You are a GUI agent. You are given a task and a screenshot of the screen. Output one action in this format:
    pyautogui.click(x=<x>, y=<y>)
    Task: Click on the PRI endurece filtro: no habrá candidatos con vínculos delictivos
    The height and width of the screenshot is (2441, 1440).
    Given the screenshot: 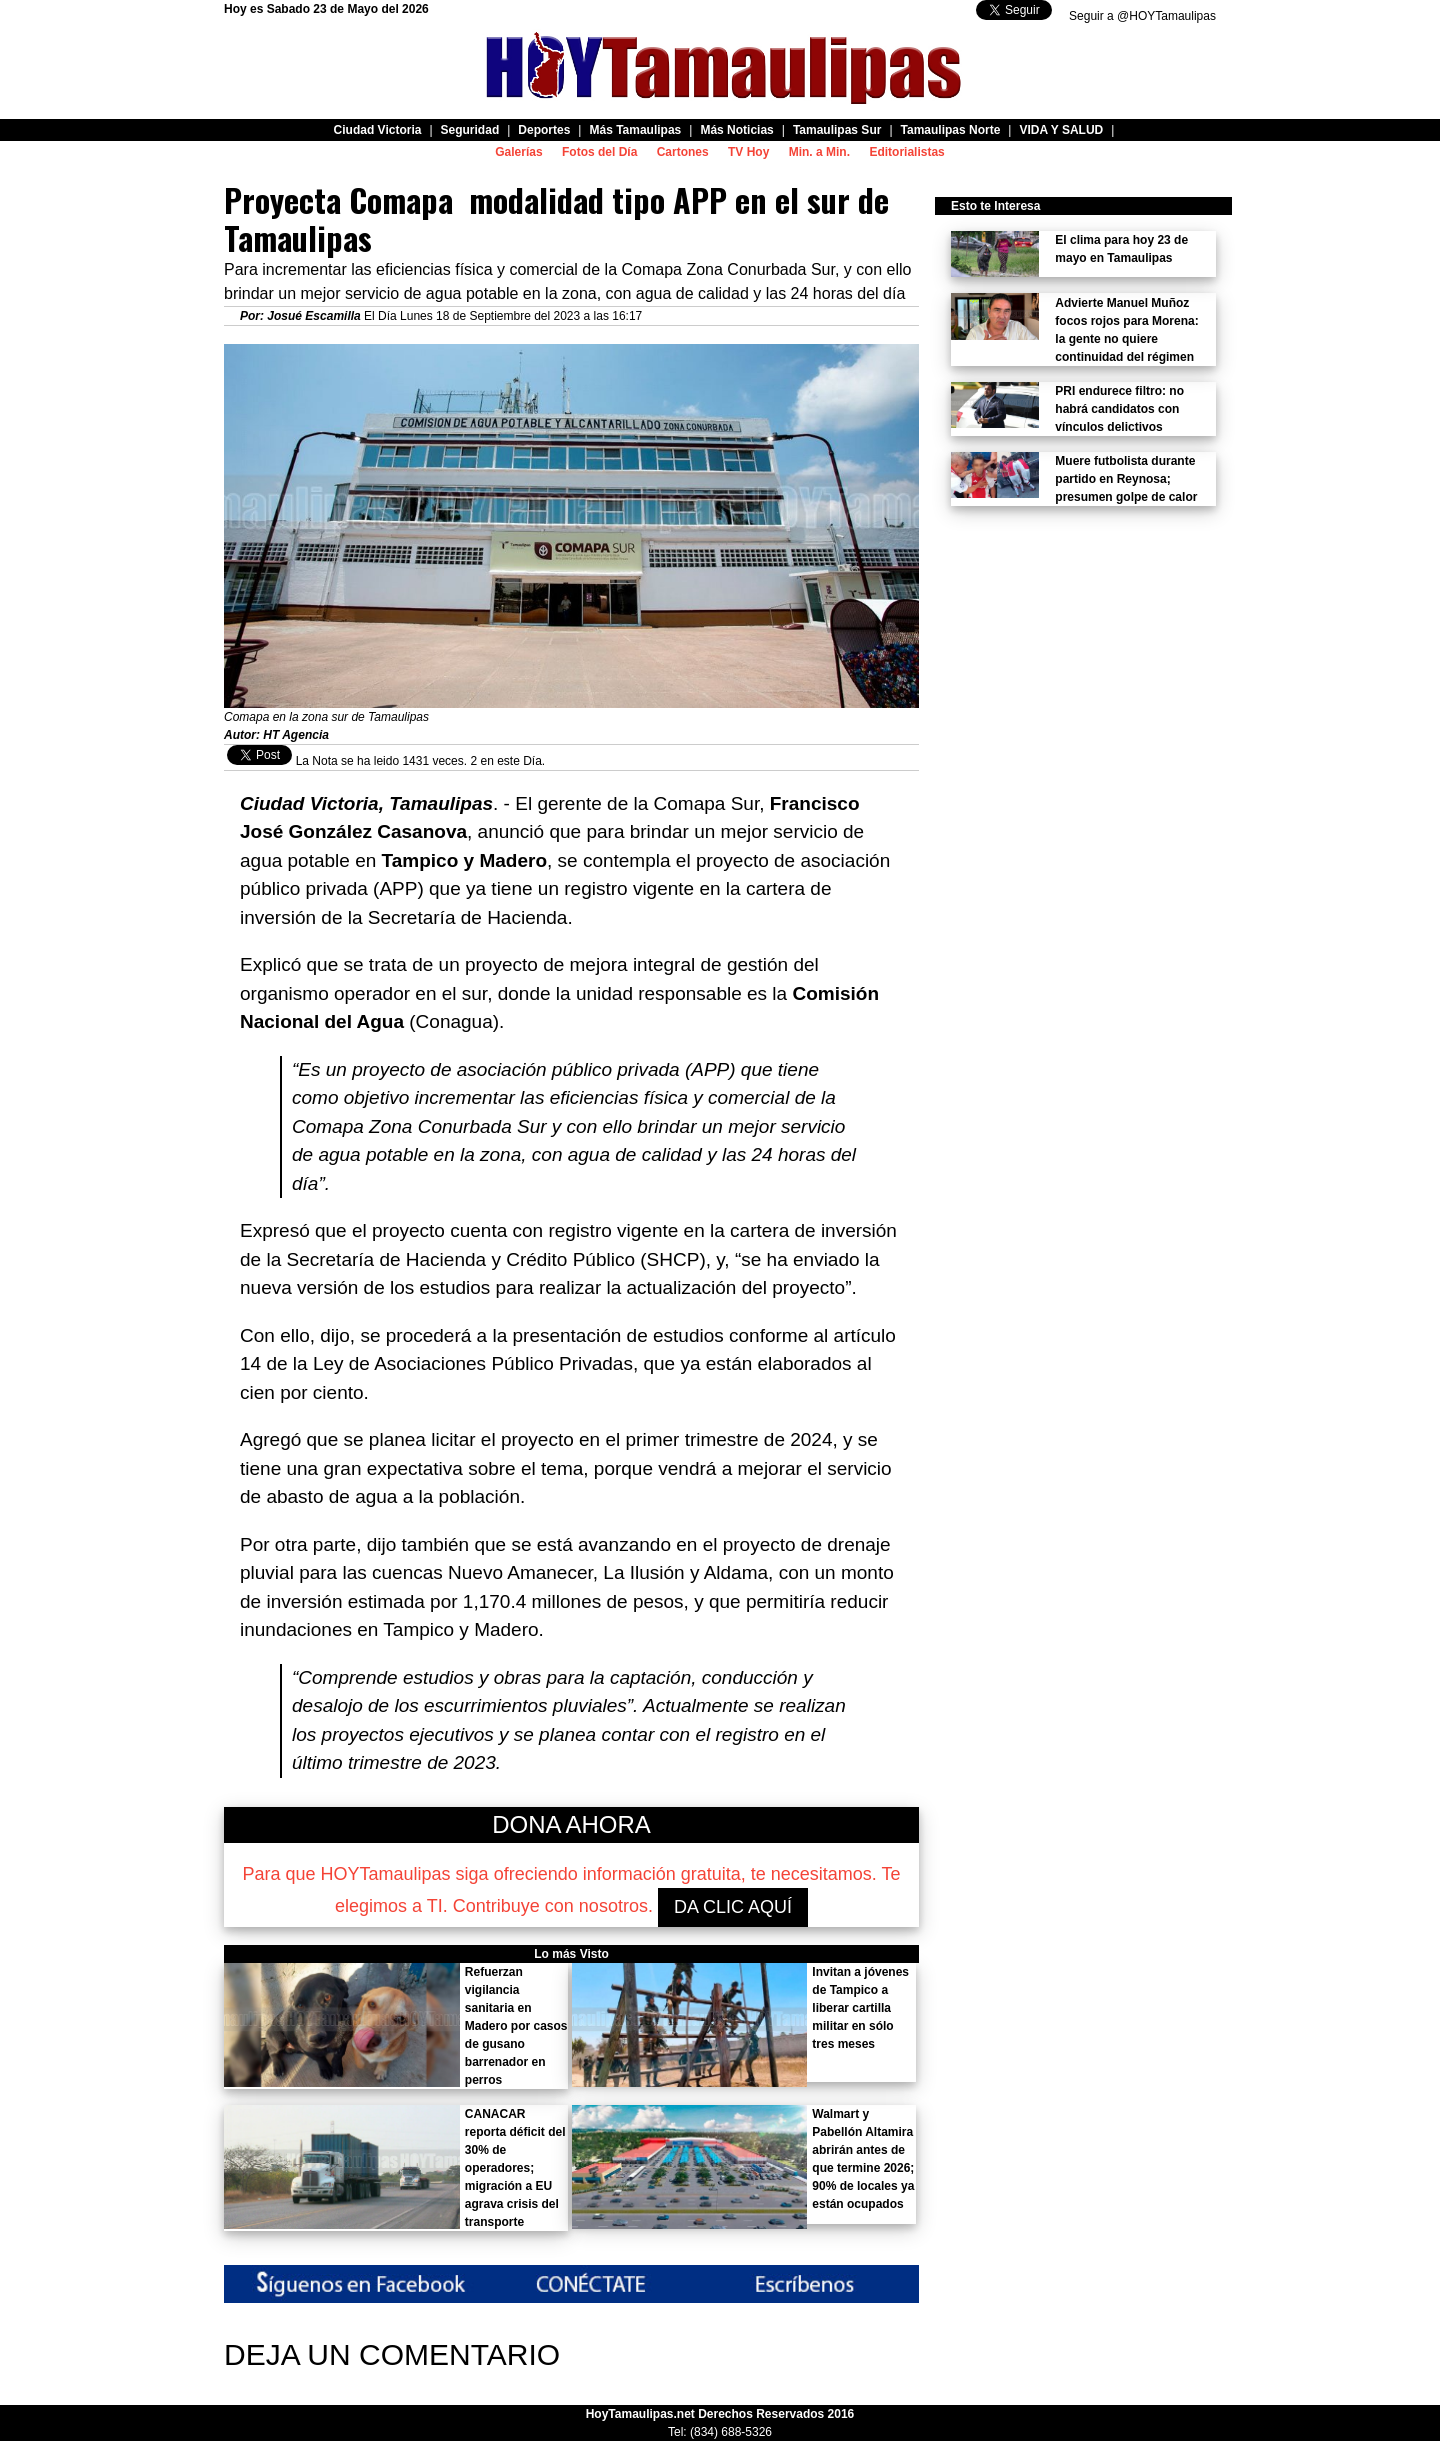 What is the action you would take?
    pyautogui.click(x=1119, y=409)
    